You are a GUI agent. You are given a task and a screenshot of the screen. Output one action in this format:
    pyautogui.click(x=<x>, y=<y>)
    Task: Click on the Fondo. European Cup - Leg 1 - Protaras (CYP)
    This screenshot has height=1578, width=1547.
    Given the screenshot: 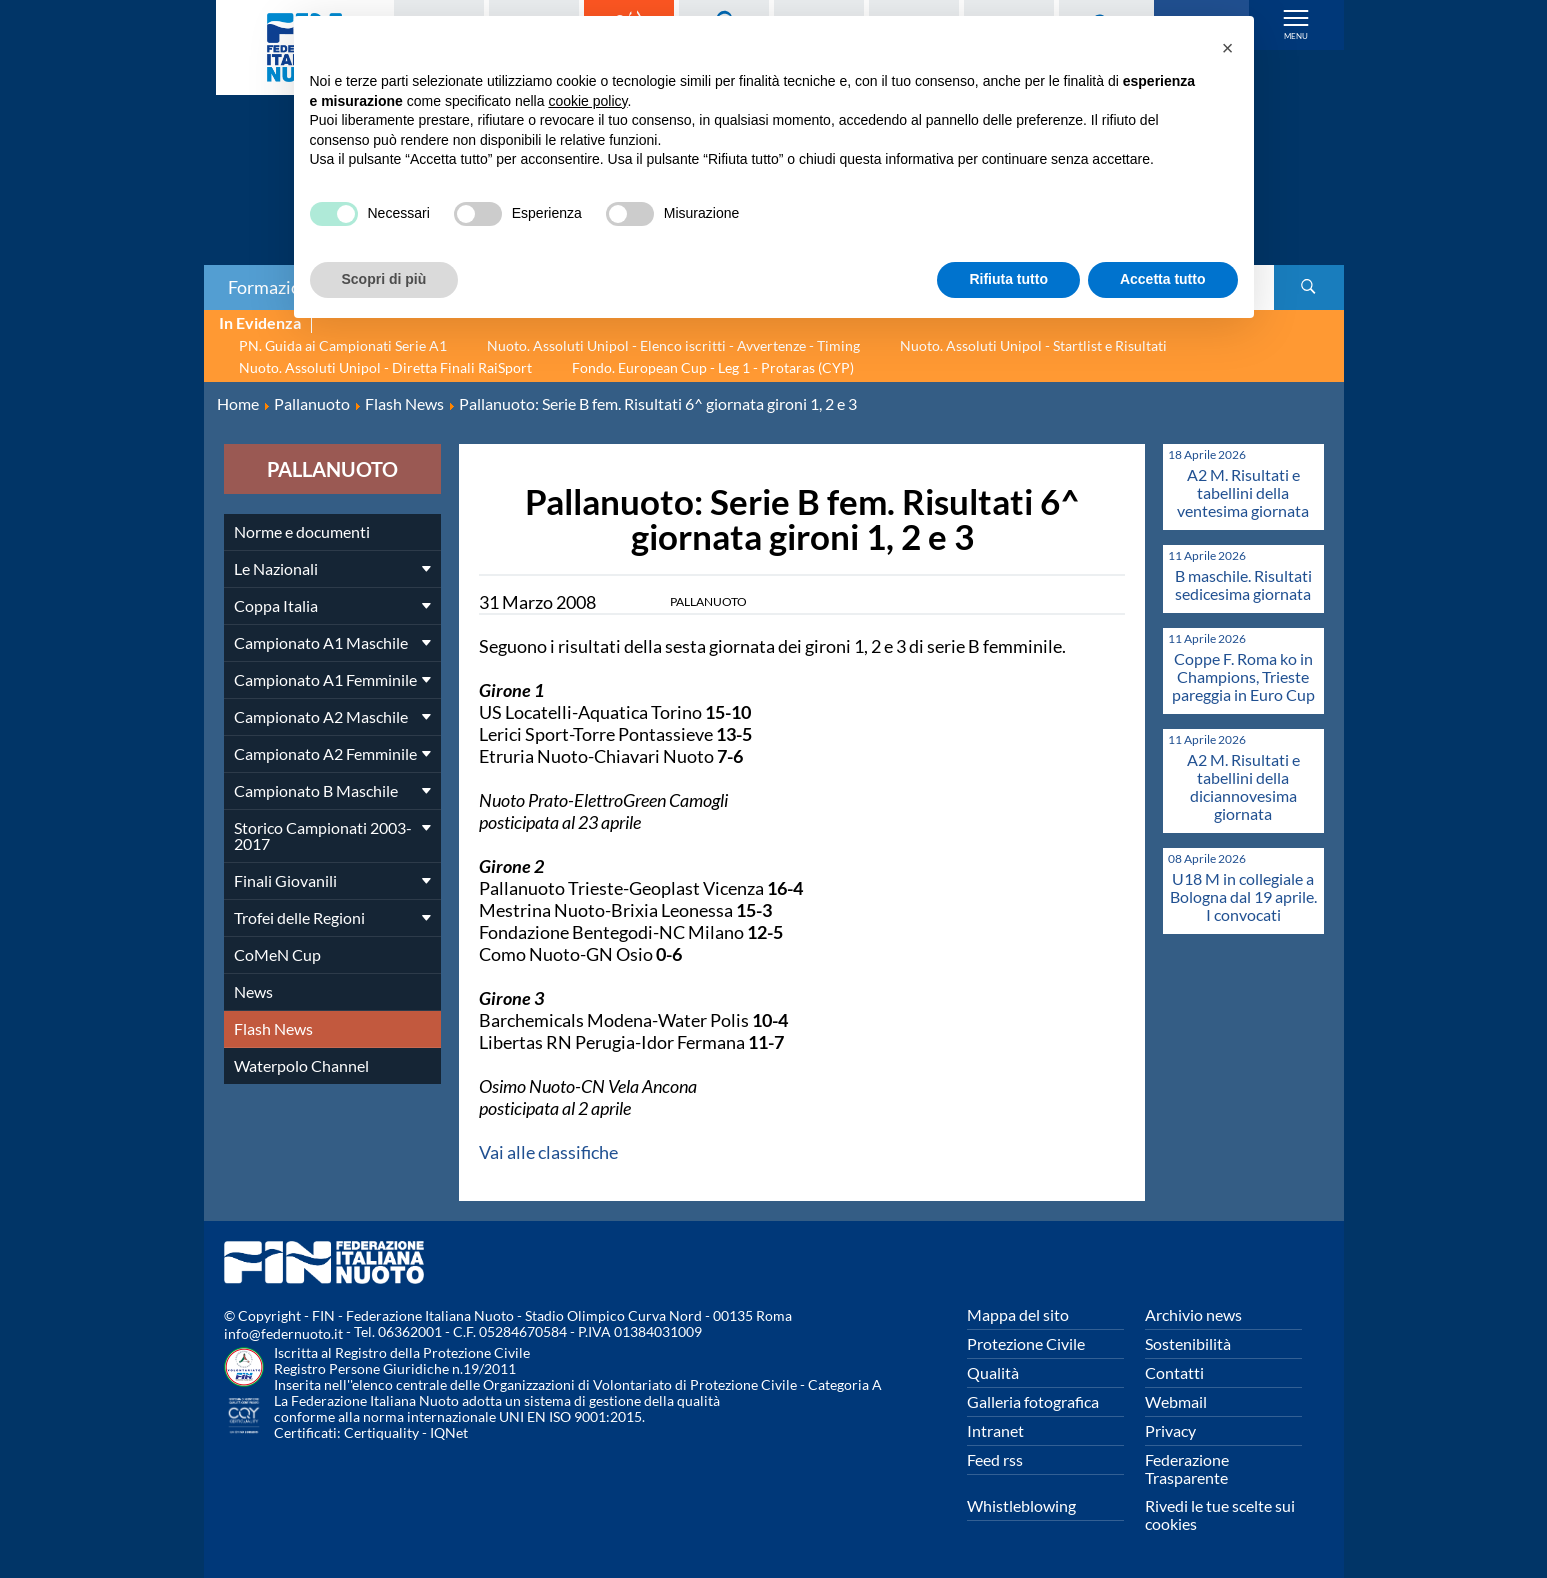 What is the action you would take?
    pyautogui.click(x=713, y=367)
    